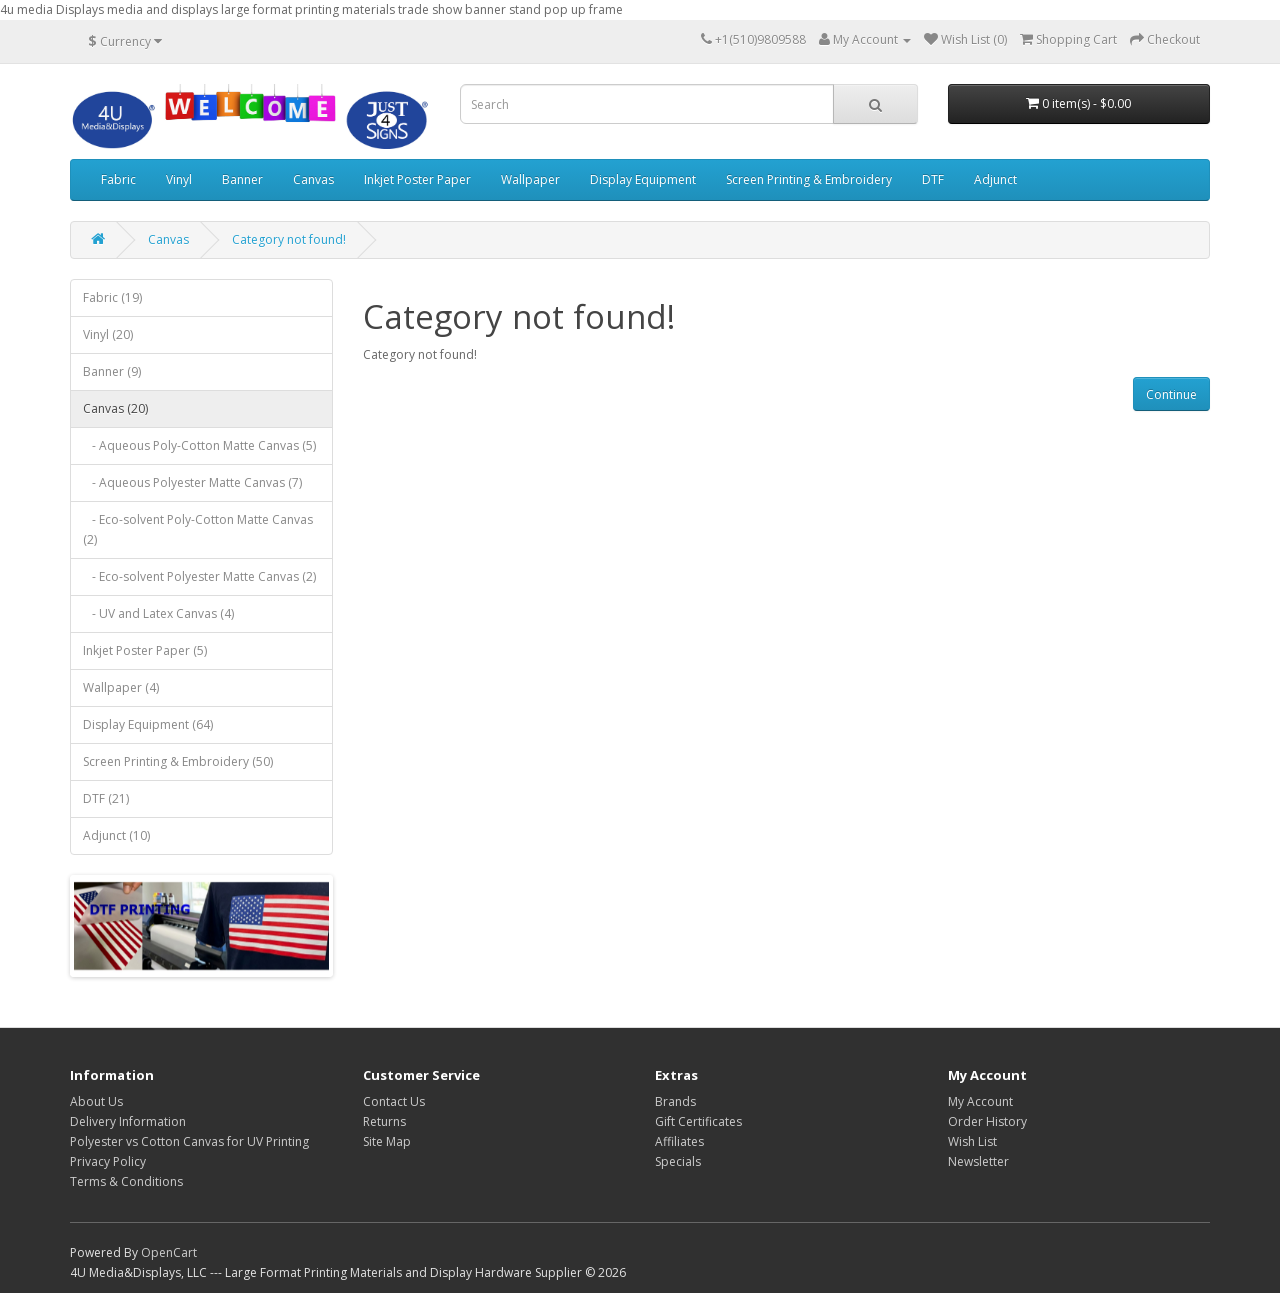 The width and height of the screenshot is (1280, 1293). What do you see at coordinates (972, 1141) in the screenshot?
I see `Wish List` at bounding box center [972, 1141].